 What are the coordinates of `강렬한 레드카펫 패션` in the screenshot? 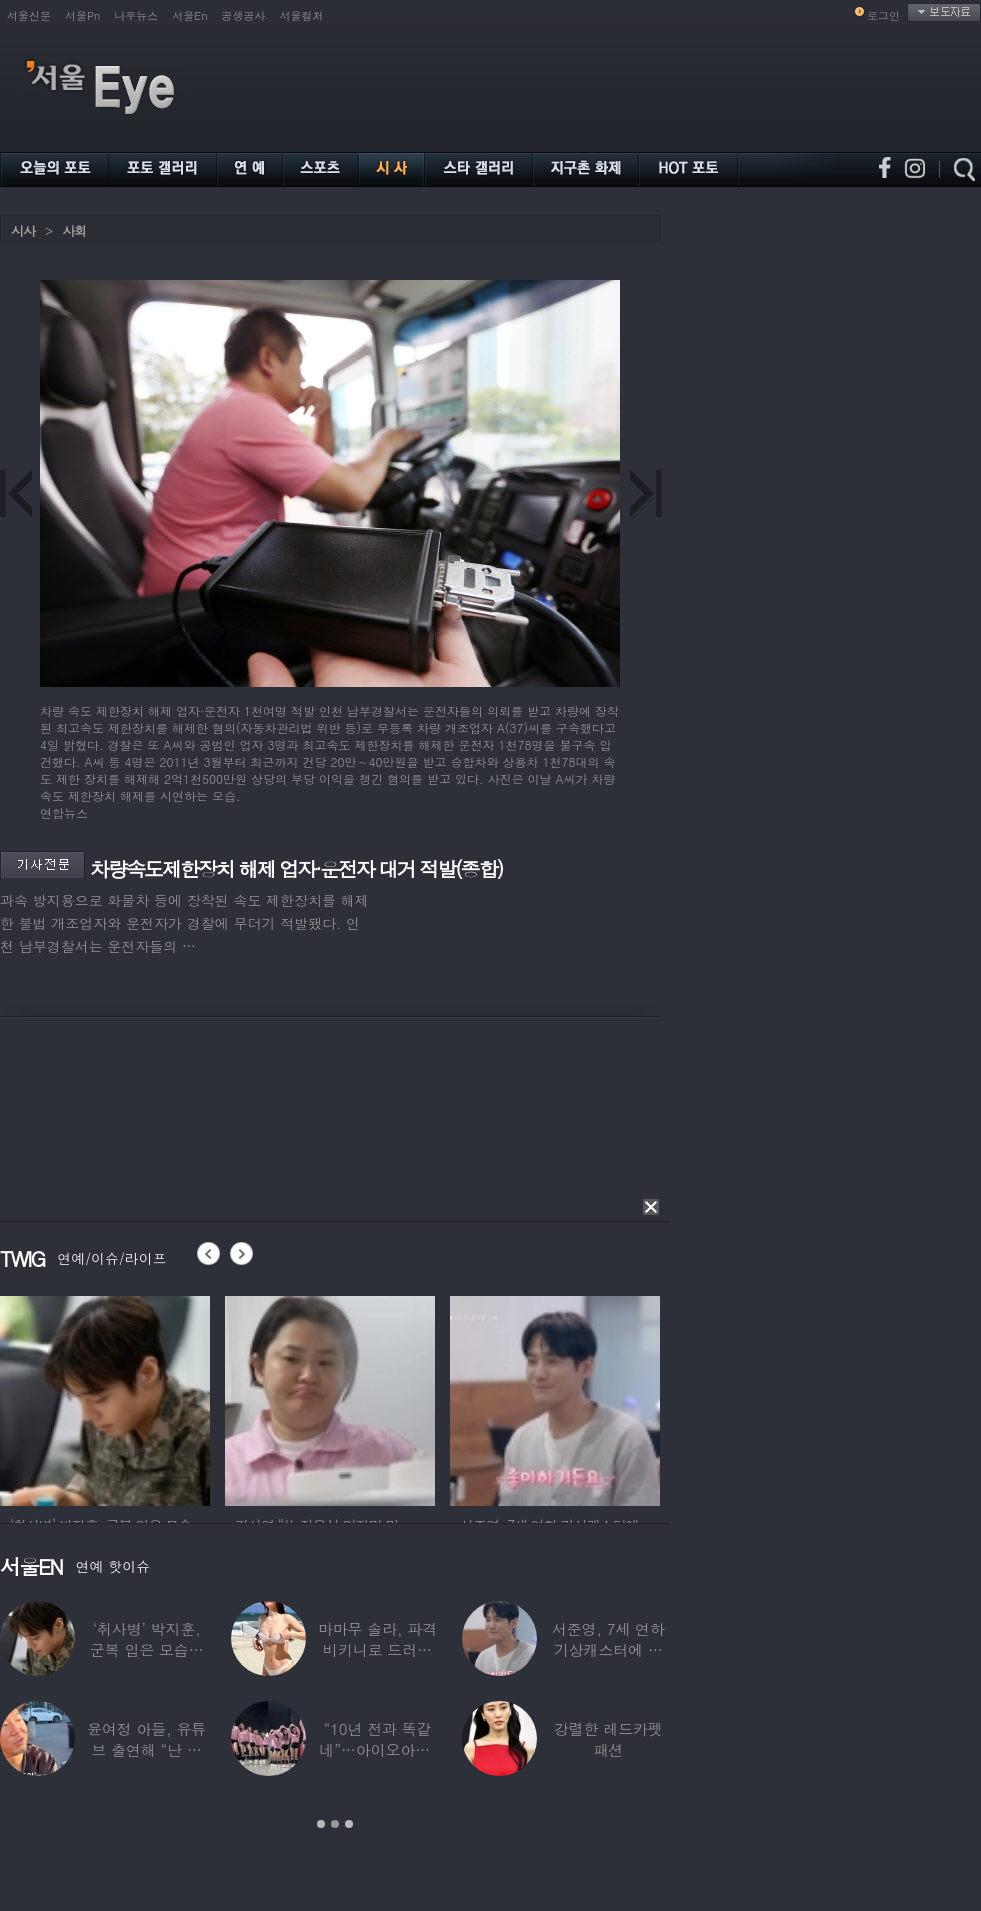 It's located at (608, 1739).